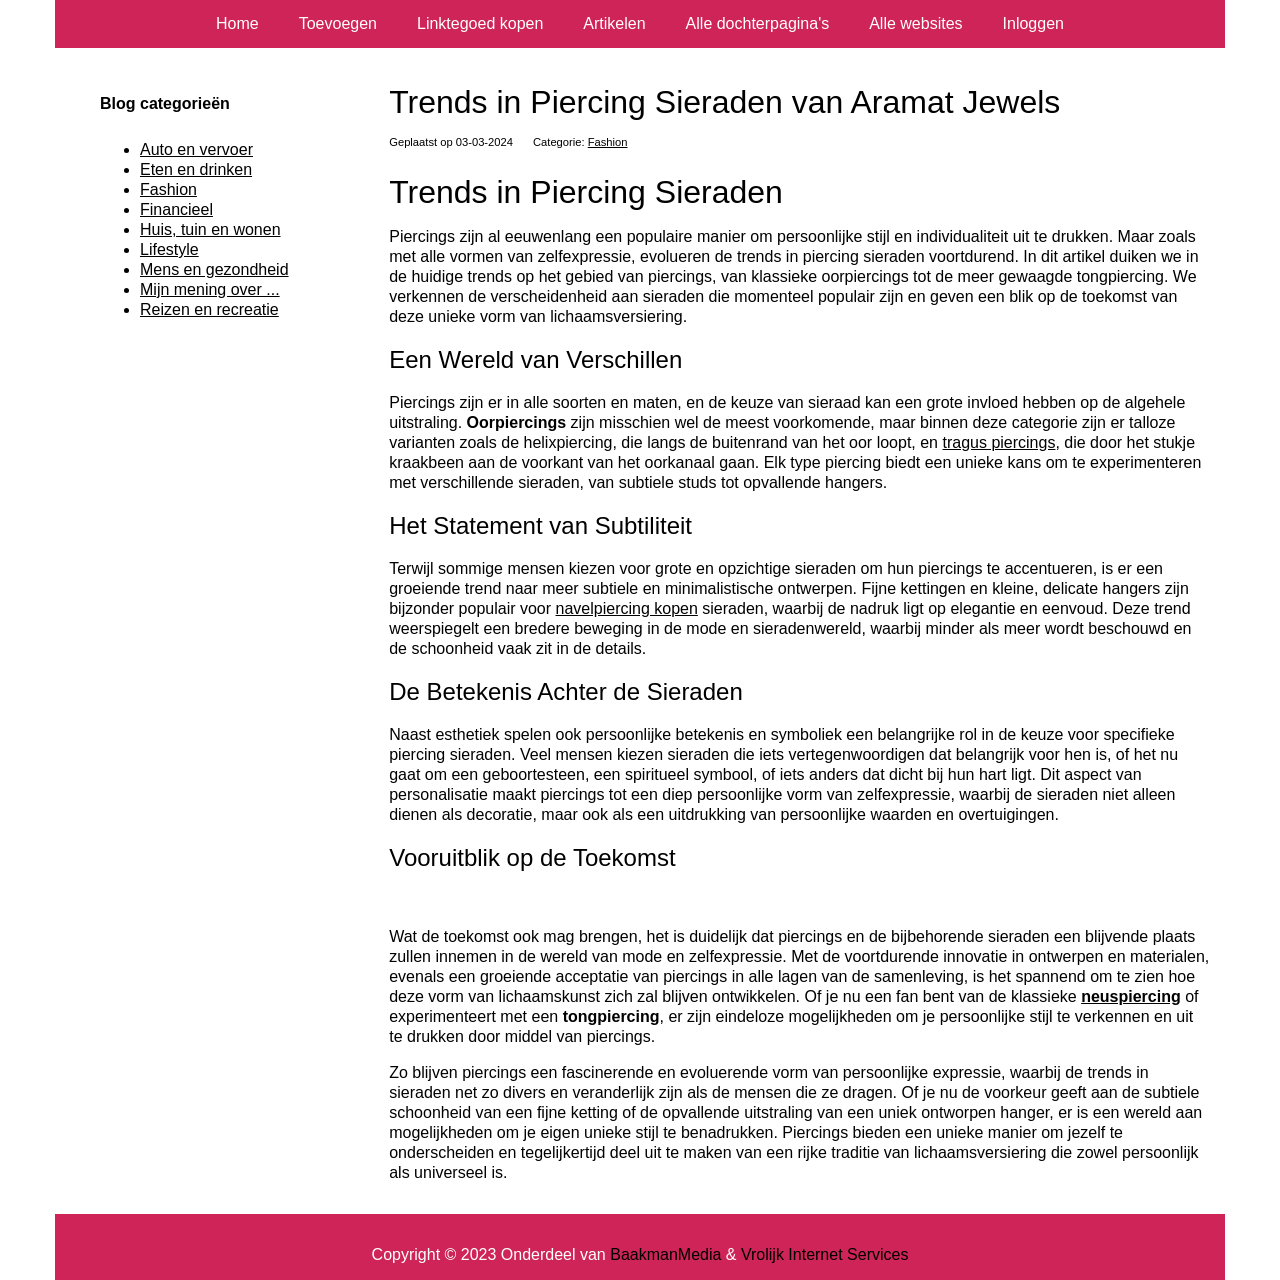 Image resolution: width=1280 pixels, height=1280 pixels. Describe the element at coordinates (665, 1254) in the screenshot. I see `BaakmanMedia` at that location.